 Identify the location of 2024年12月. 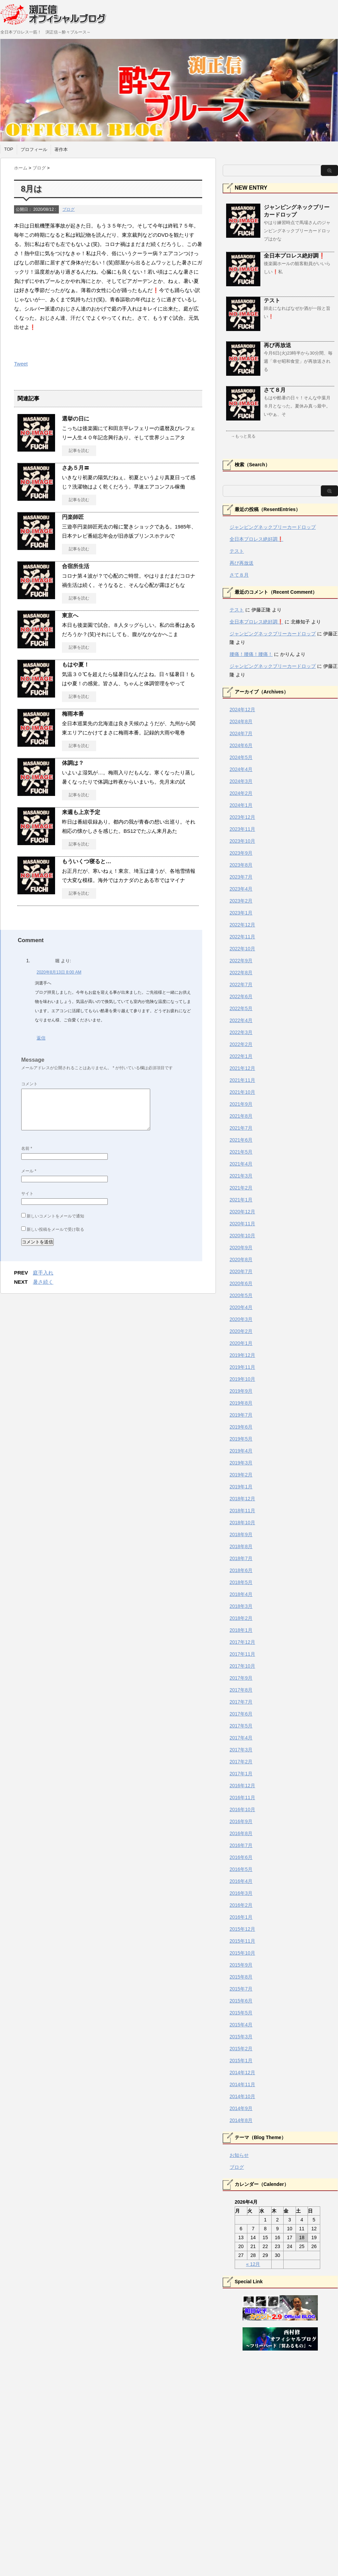
(242, 709).